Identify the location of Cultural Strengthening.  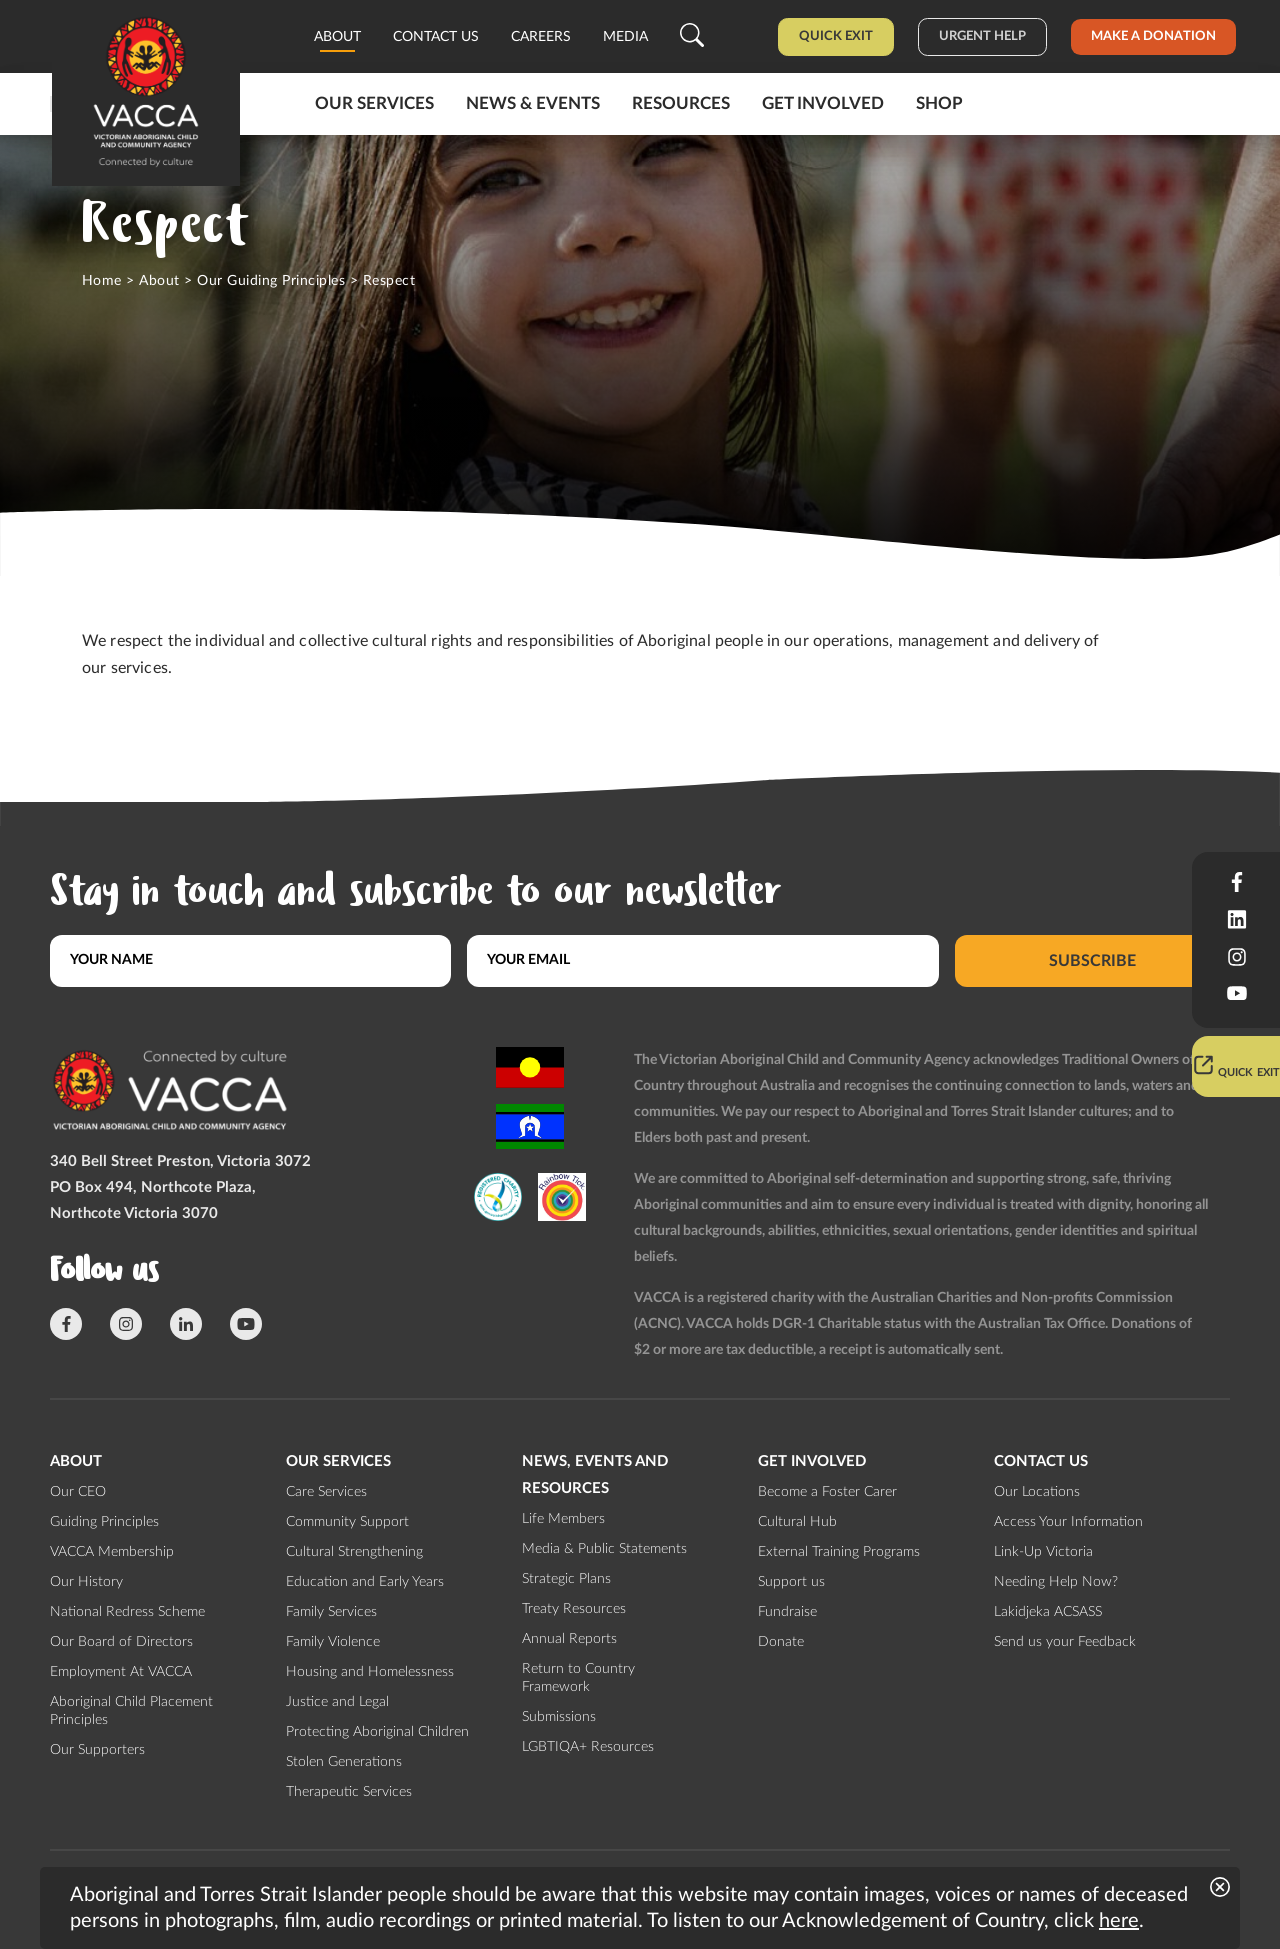
(354, 1552).